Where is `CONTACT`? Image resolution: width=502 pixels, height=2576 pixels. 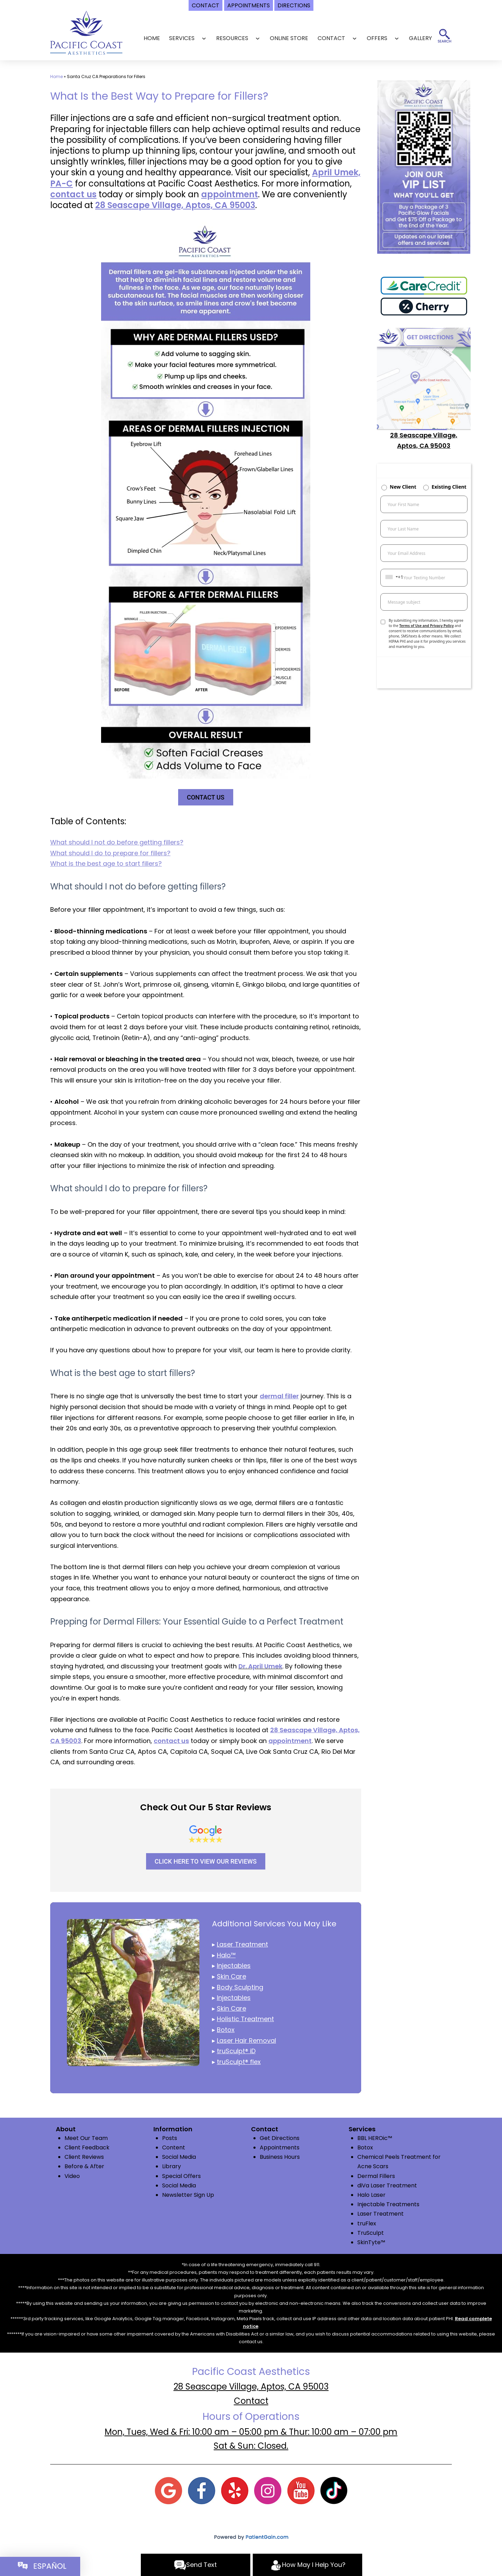 CONTACT is located at coordinates (331, 38).